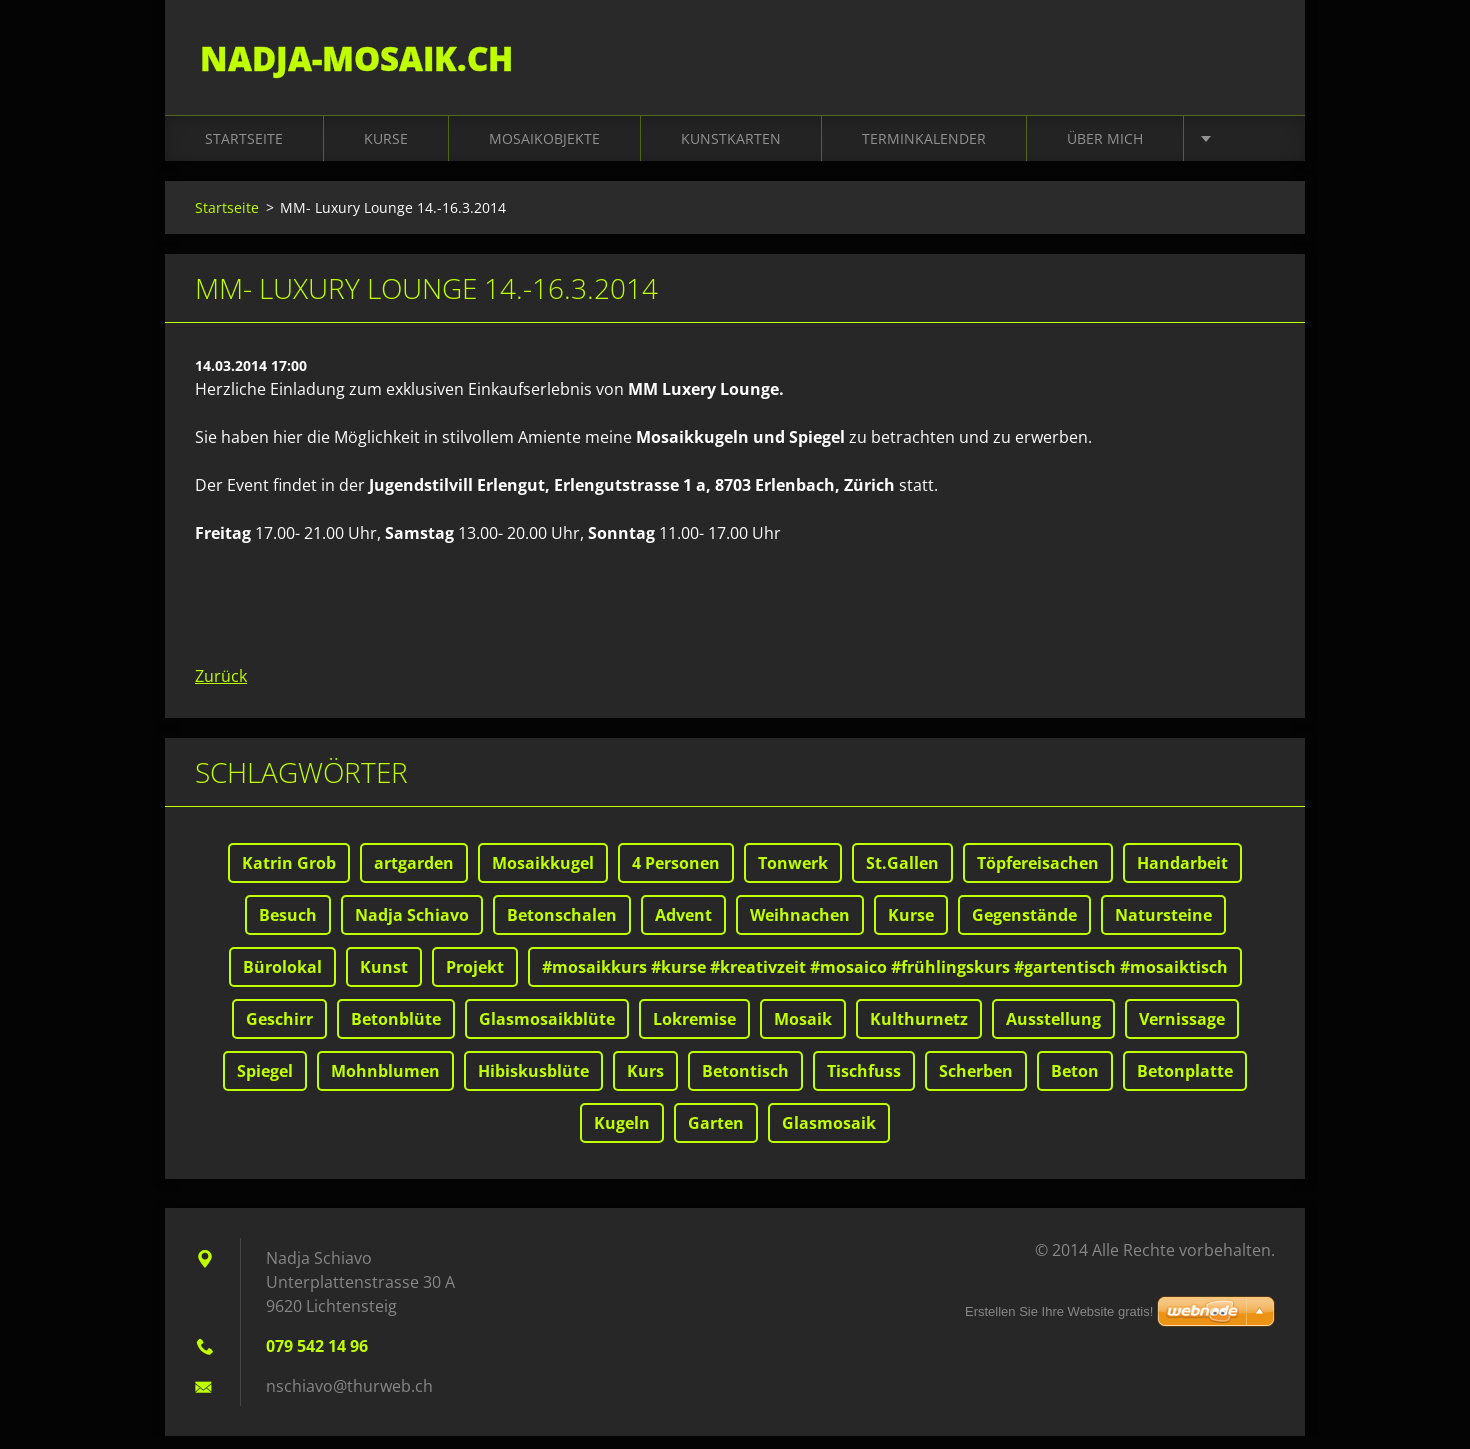 The image size is (1470, 1449). I want to click on Kurs, so click(645, 1084).